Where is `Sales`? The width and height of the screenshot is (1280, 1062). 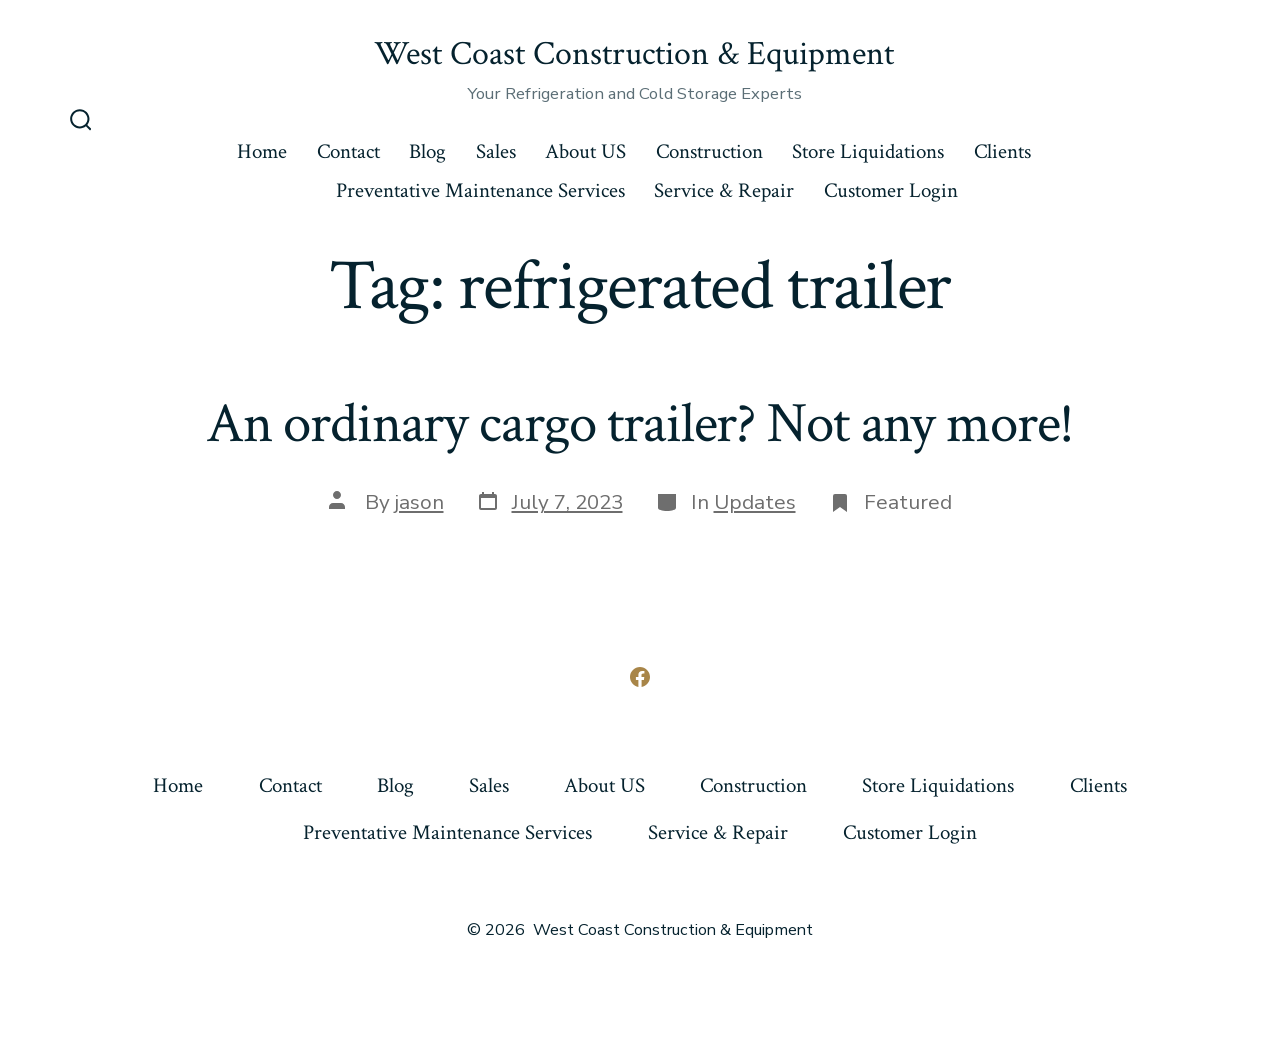 Sales is located at coordinates (496, 151).